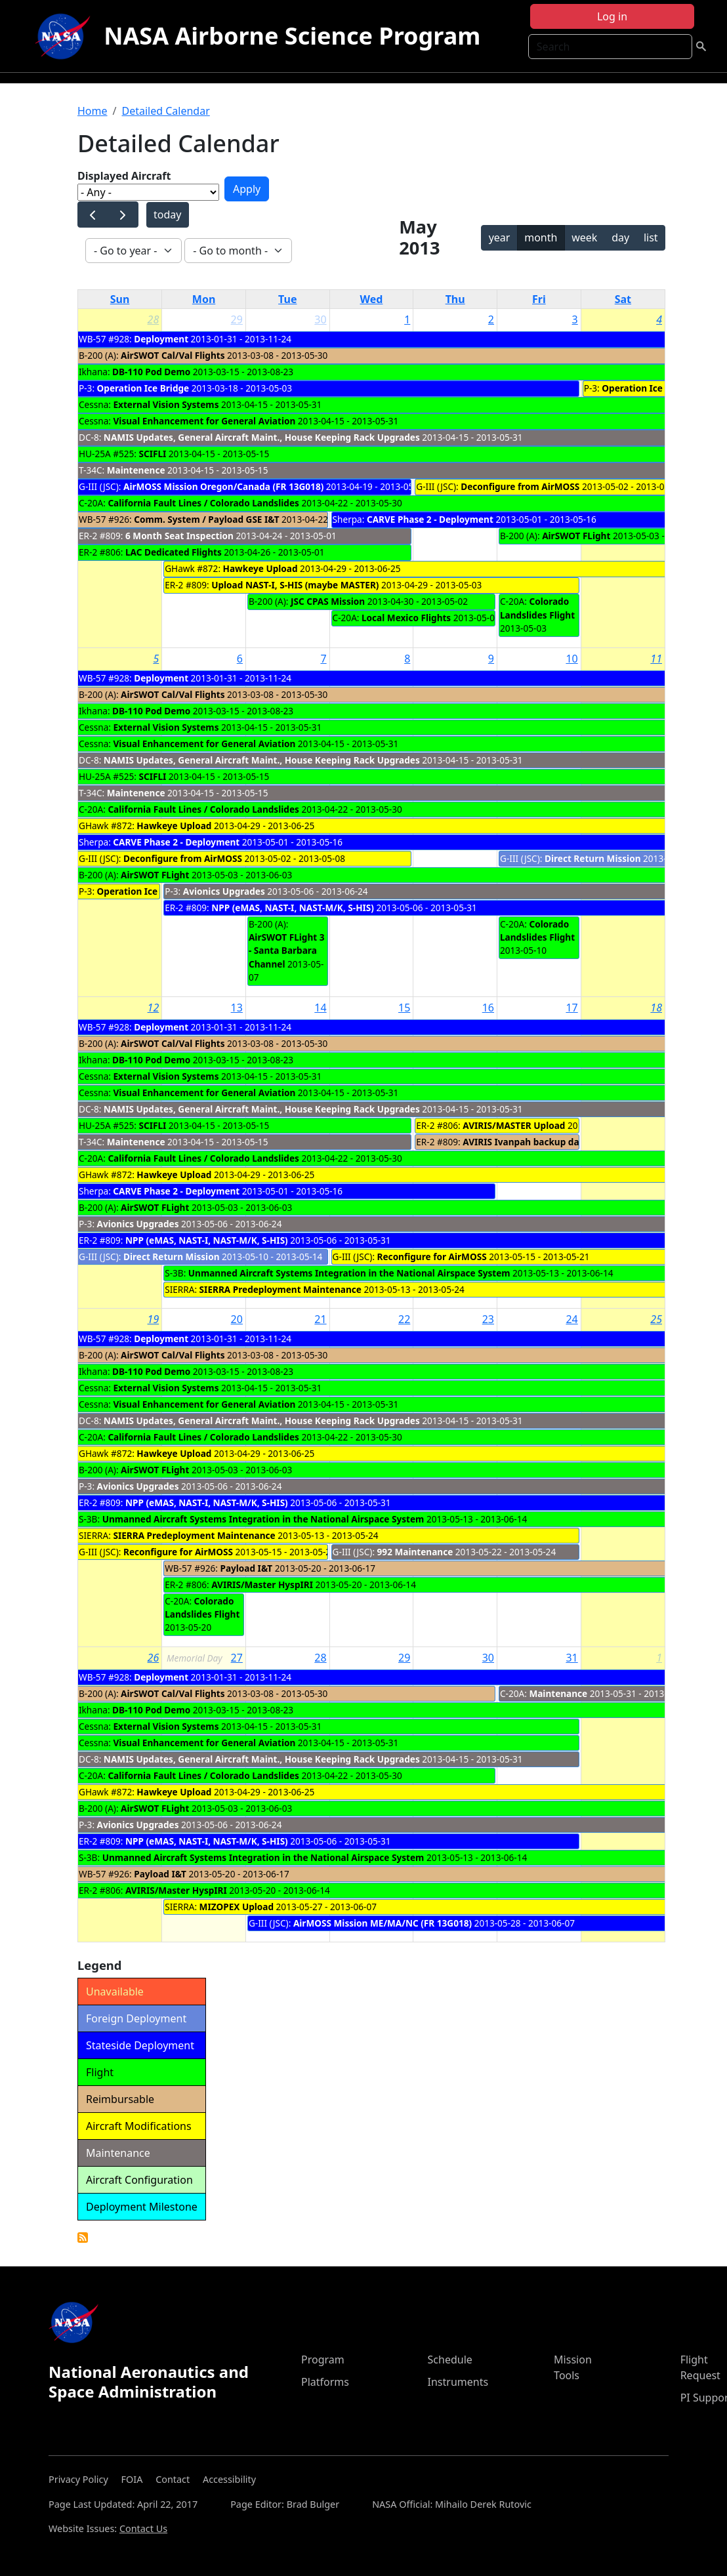  Describe the element at coordinates (404, 1319) in the screenshot. I see `22` at that location.